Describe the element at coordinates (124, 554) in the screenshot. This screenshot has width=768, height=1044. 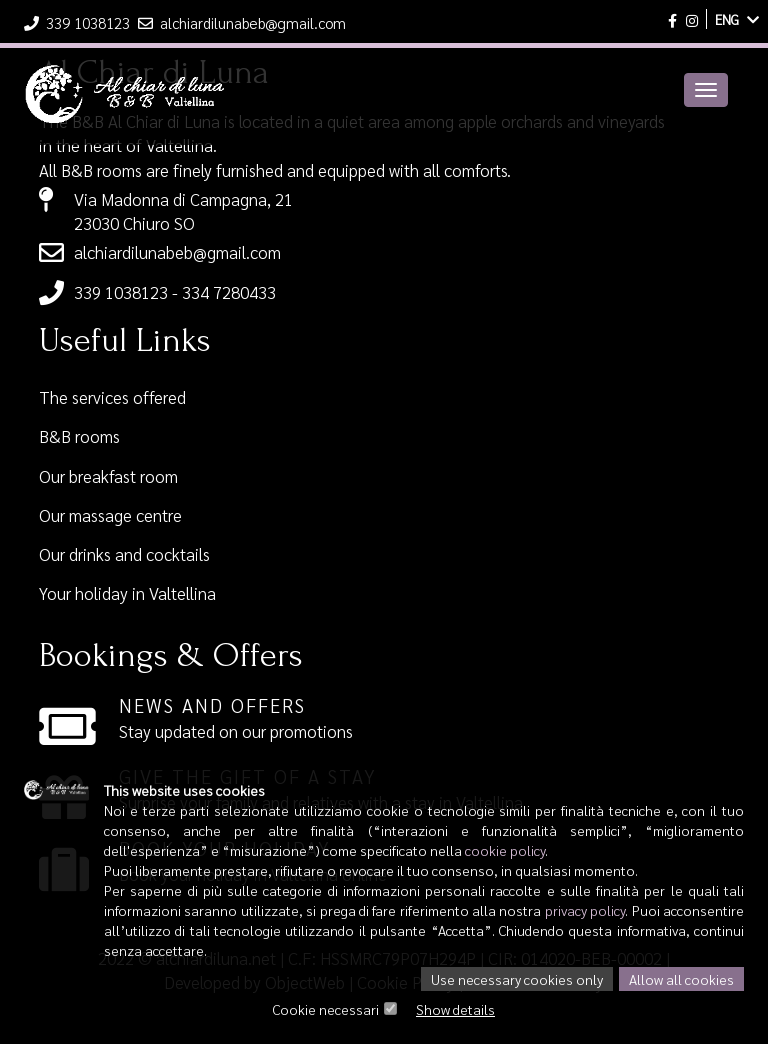
I see `Our drinks and cocktails` at that location.